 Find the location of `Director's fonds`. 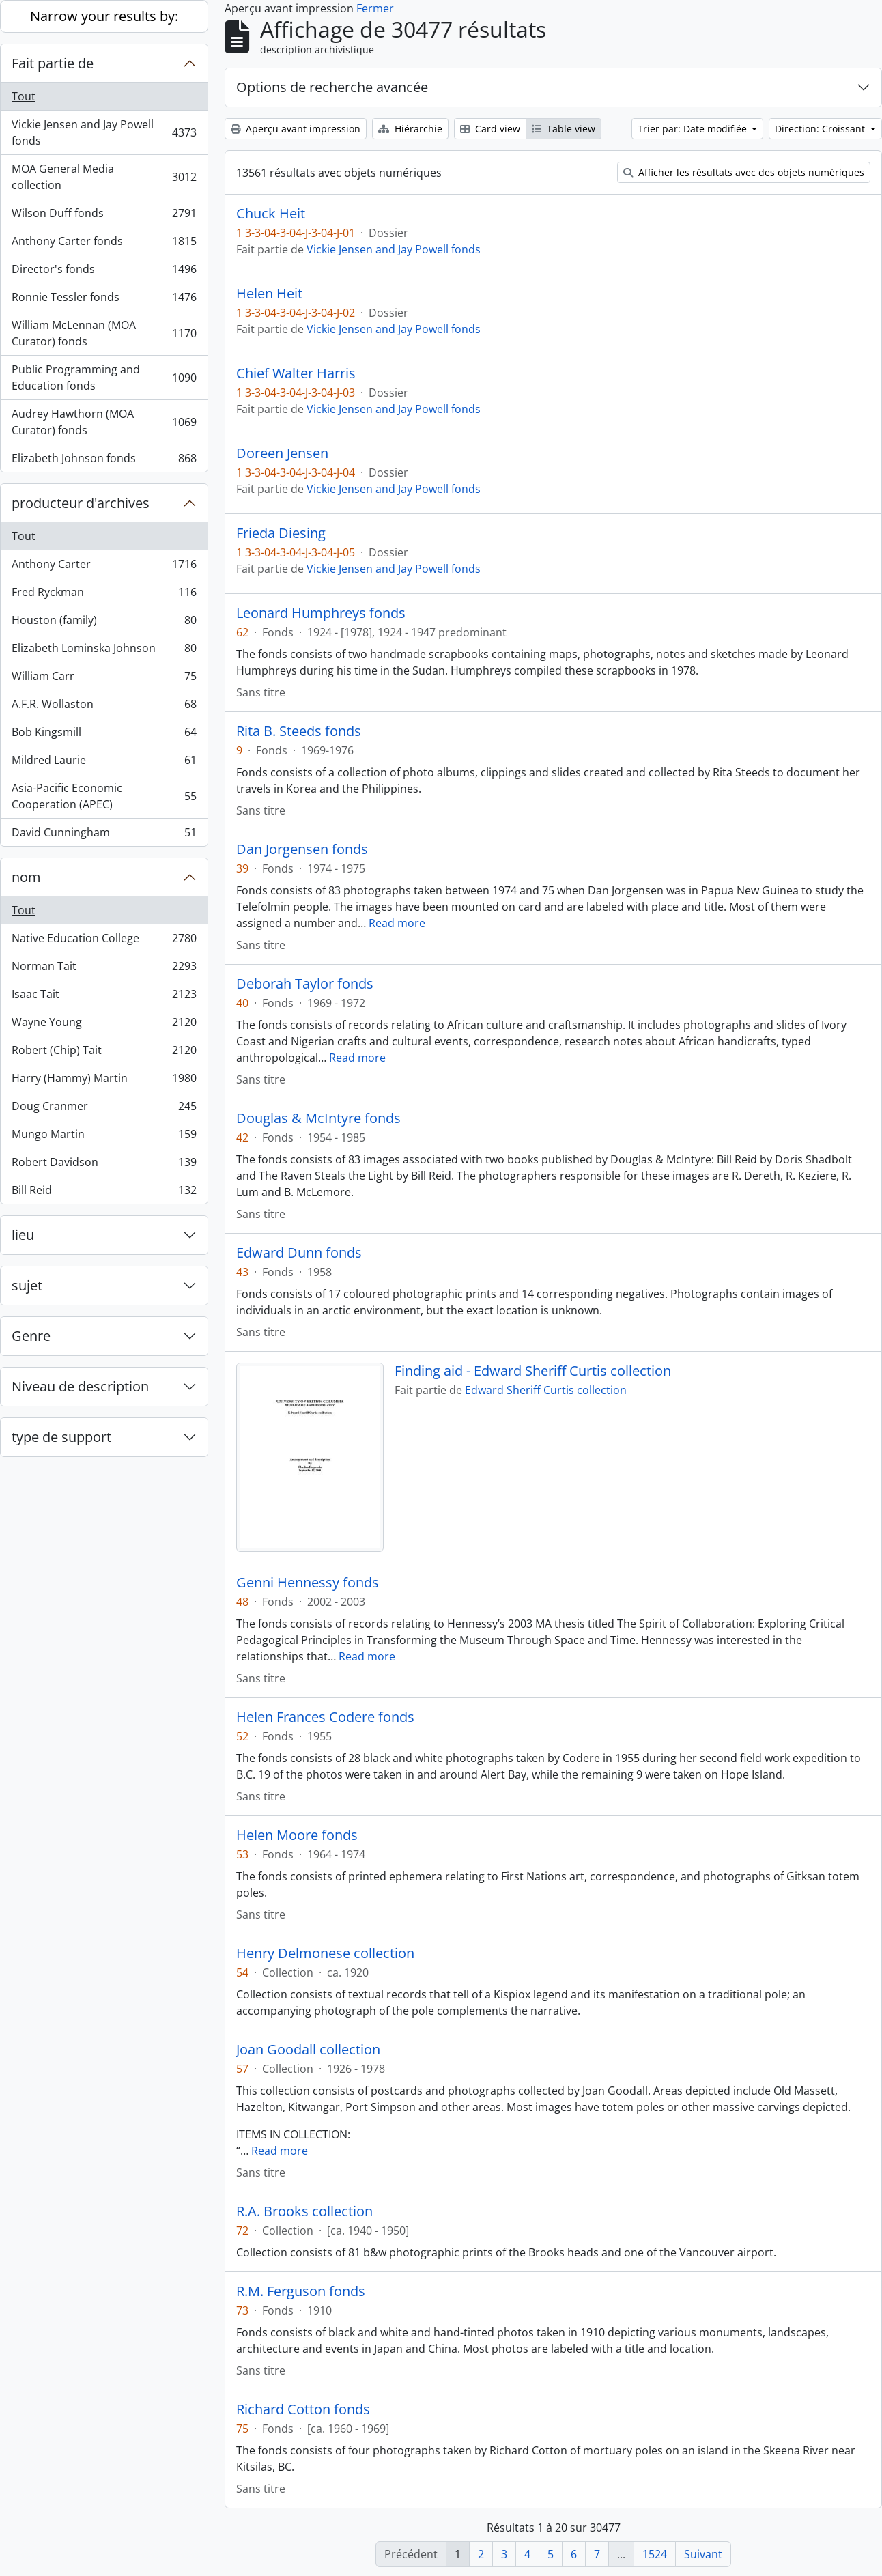

Director's fonds is located at coordinates (104, 272).